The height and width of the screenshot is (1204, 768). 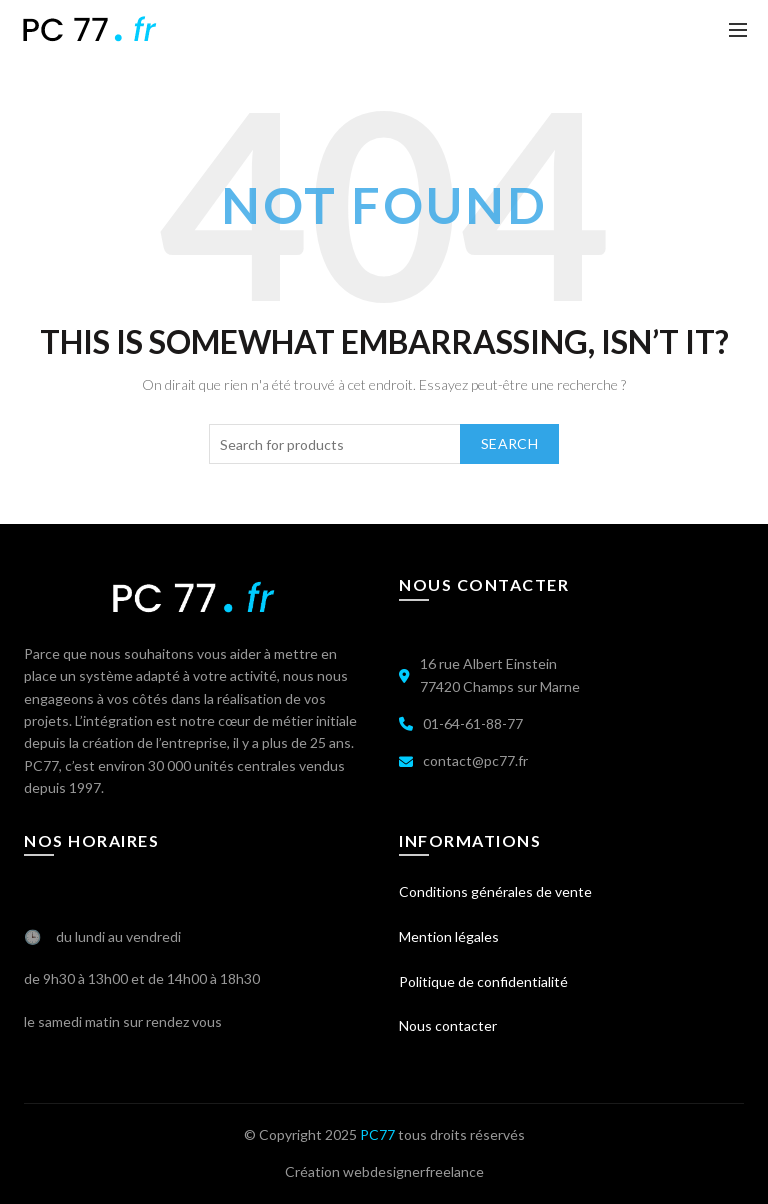 I want to click on Search, so click(x=509, y=443).